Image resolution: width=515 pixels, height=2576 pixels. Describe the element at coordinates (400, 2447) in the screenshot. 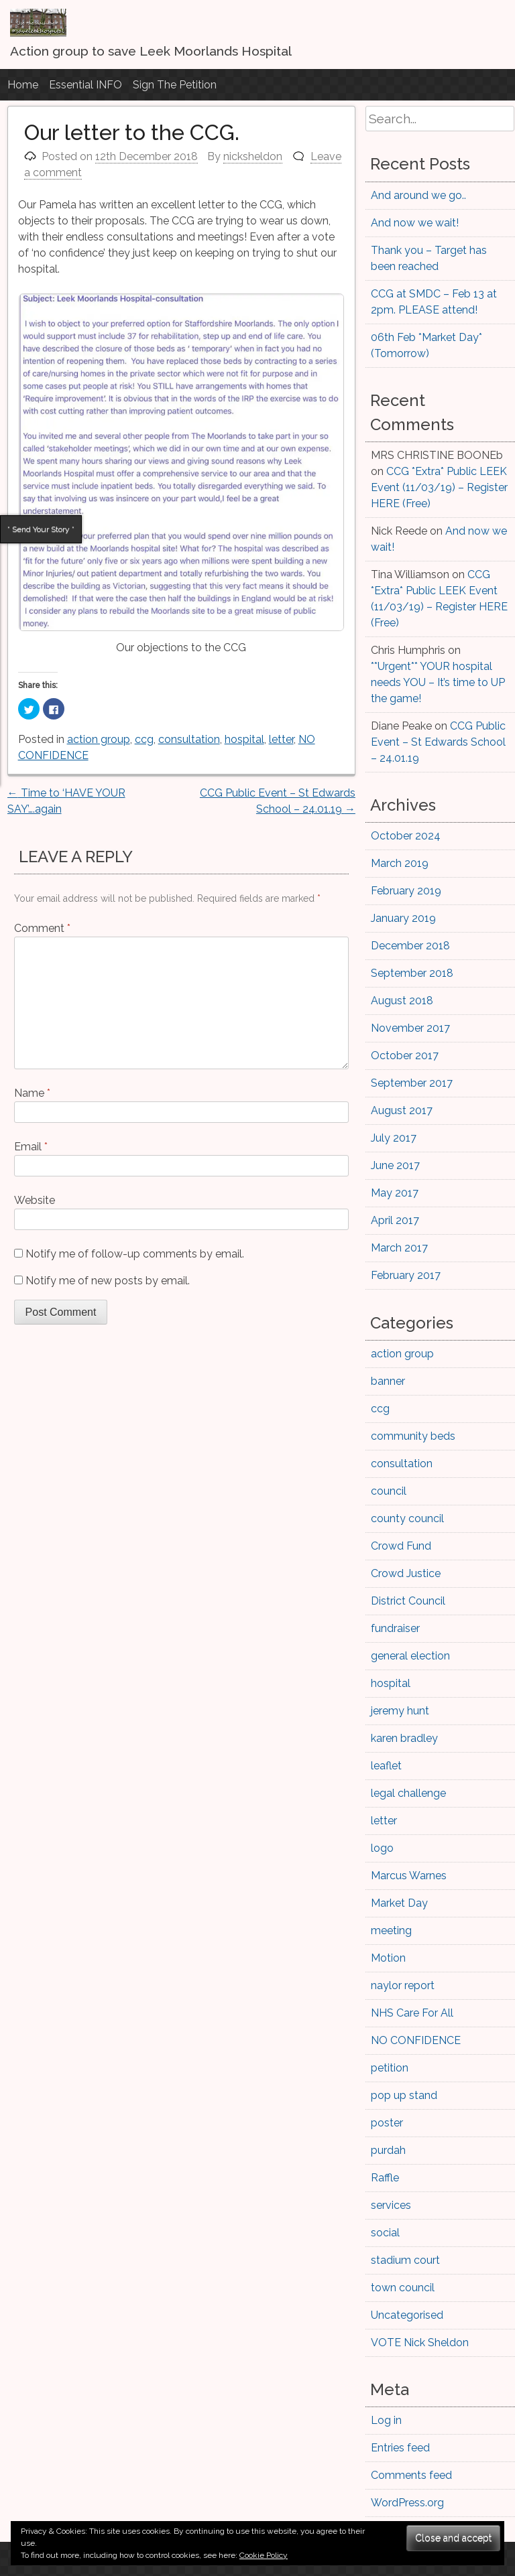

I see `Entries feed` at that location.